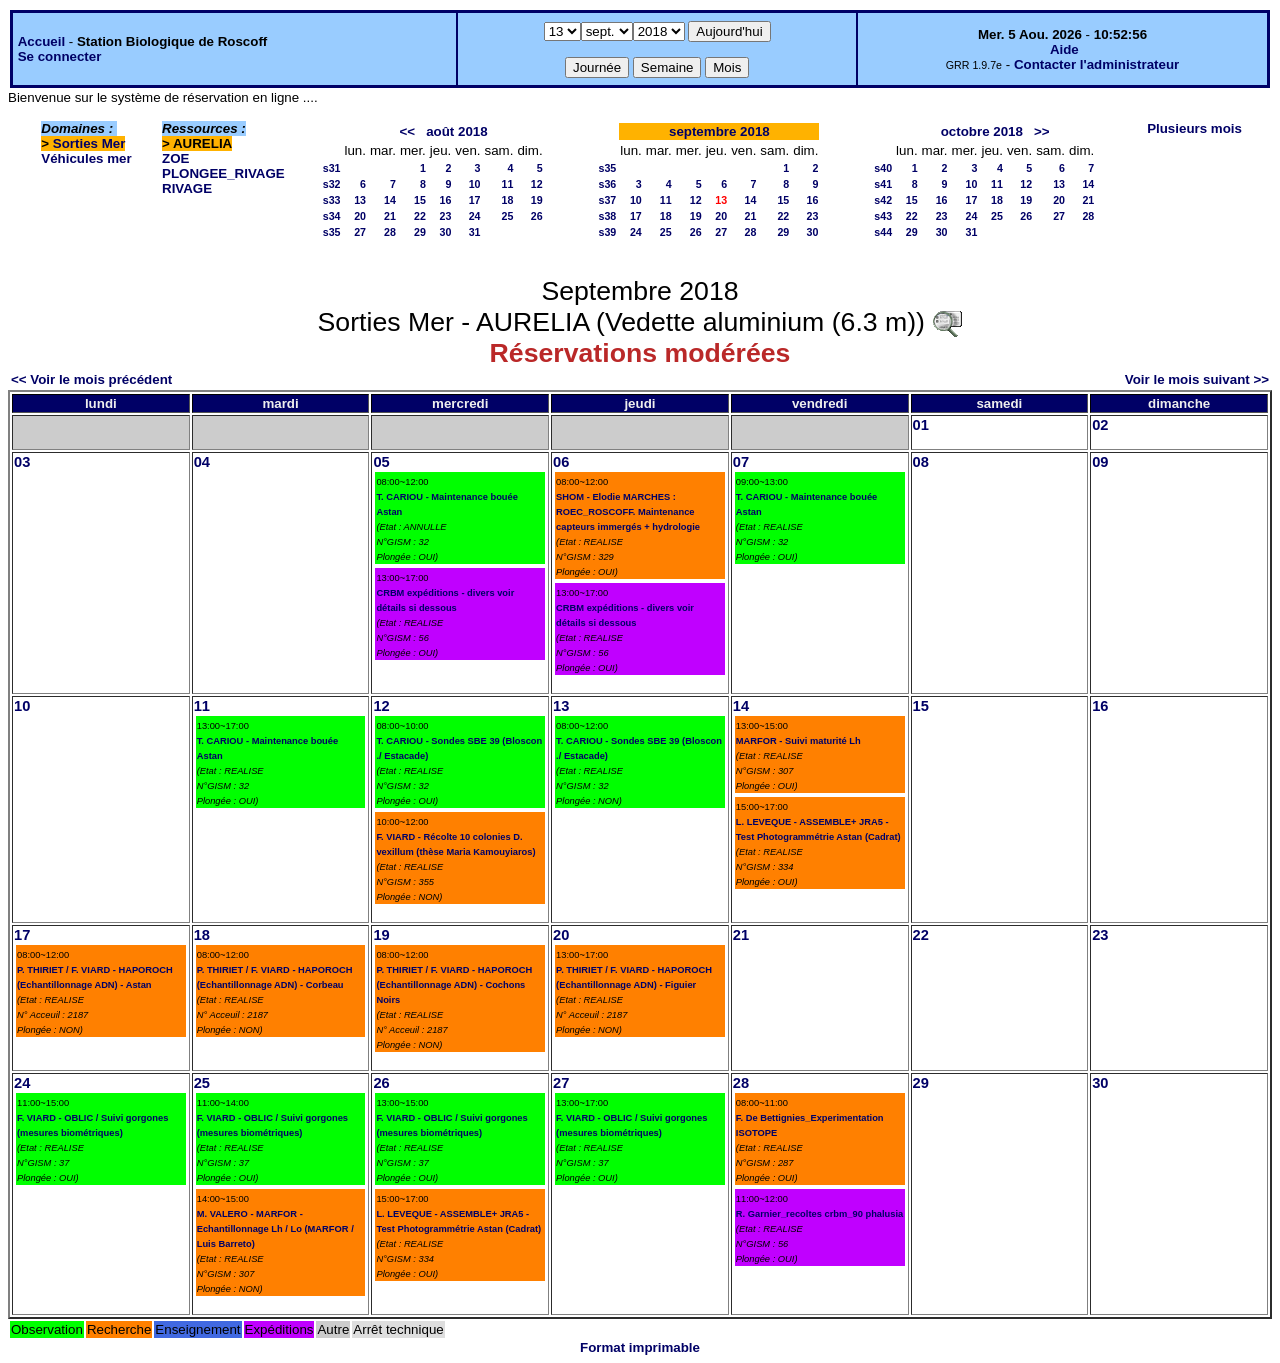  I want to click on 18, so click(508, 200).